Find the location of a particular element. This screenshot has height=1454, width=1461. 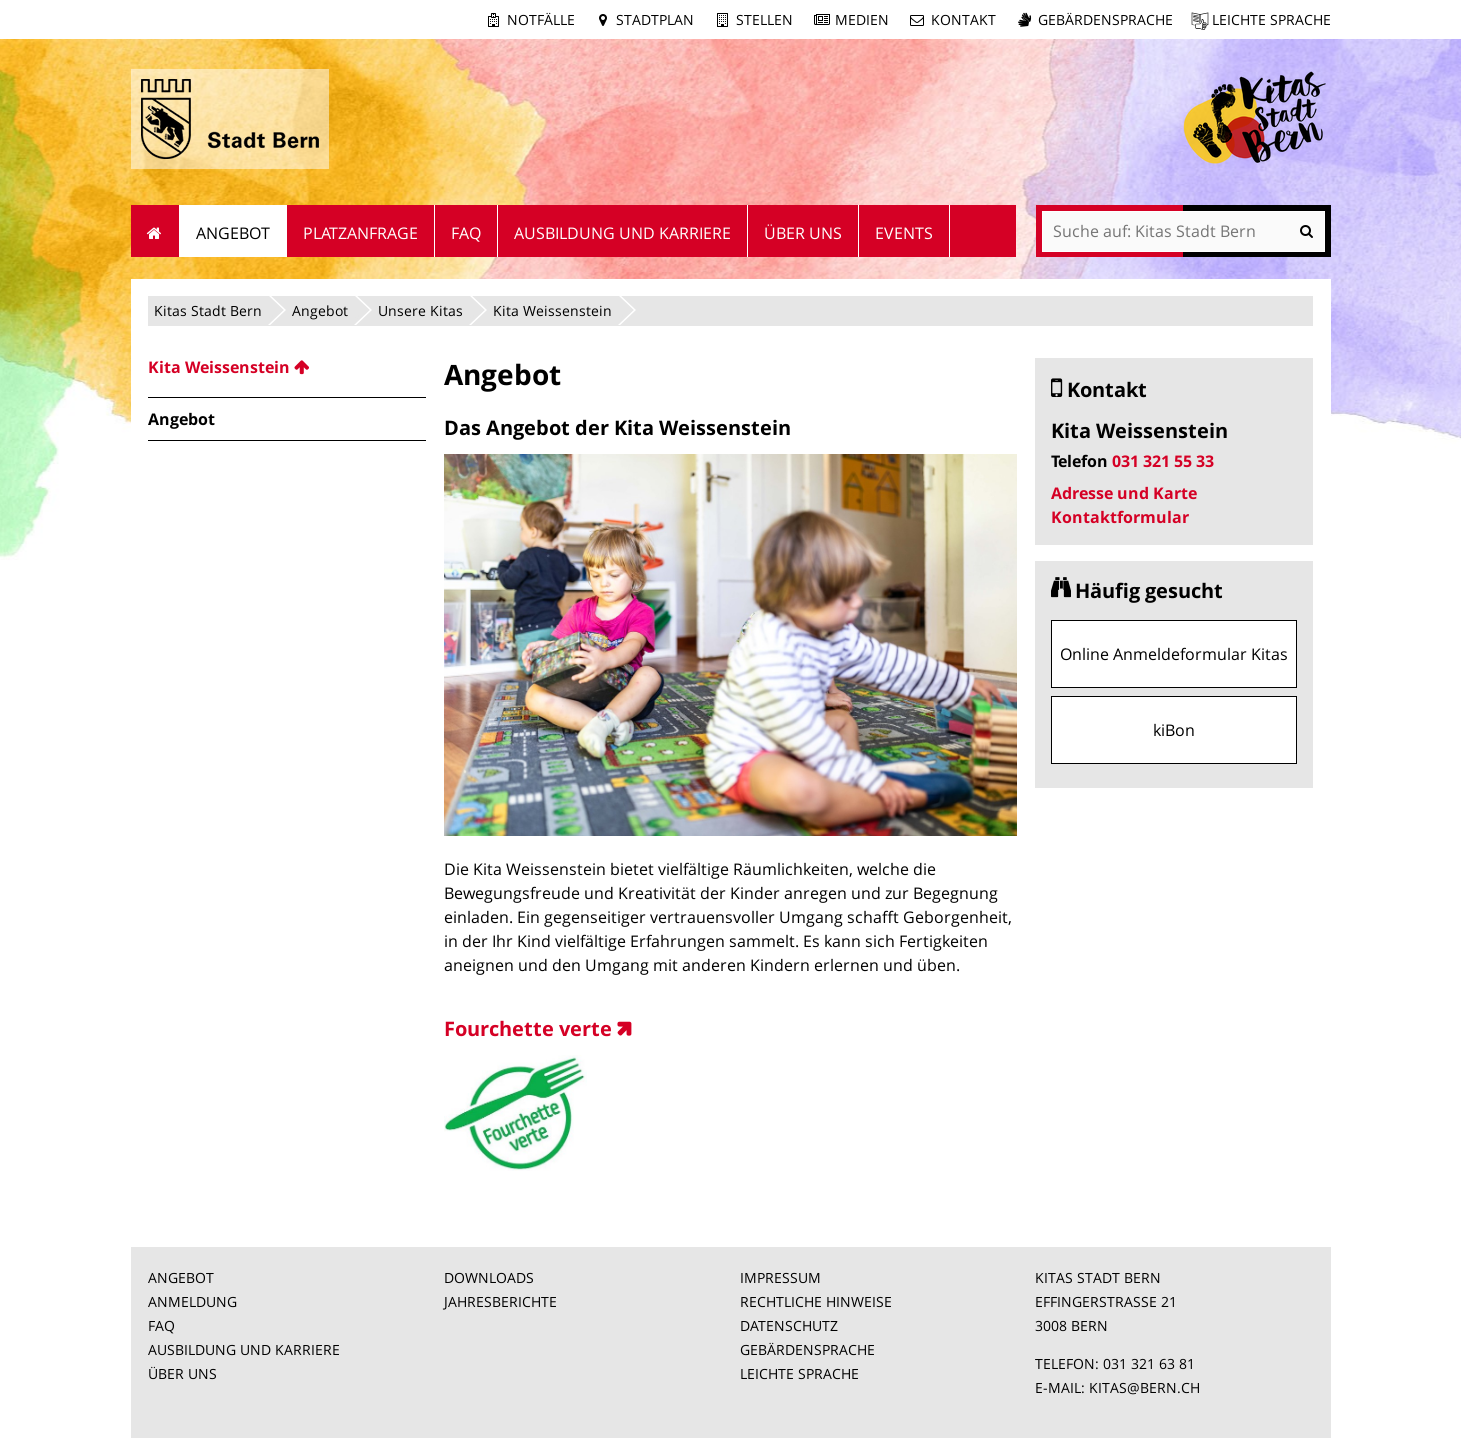

JAHRESBERICHTE is located at coordinates (500, 1301).